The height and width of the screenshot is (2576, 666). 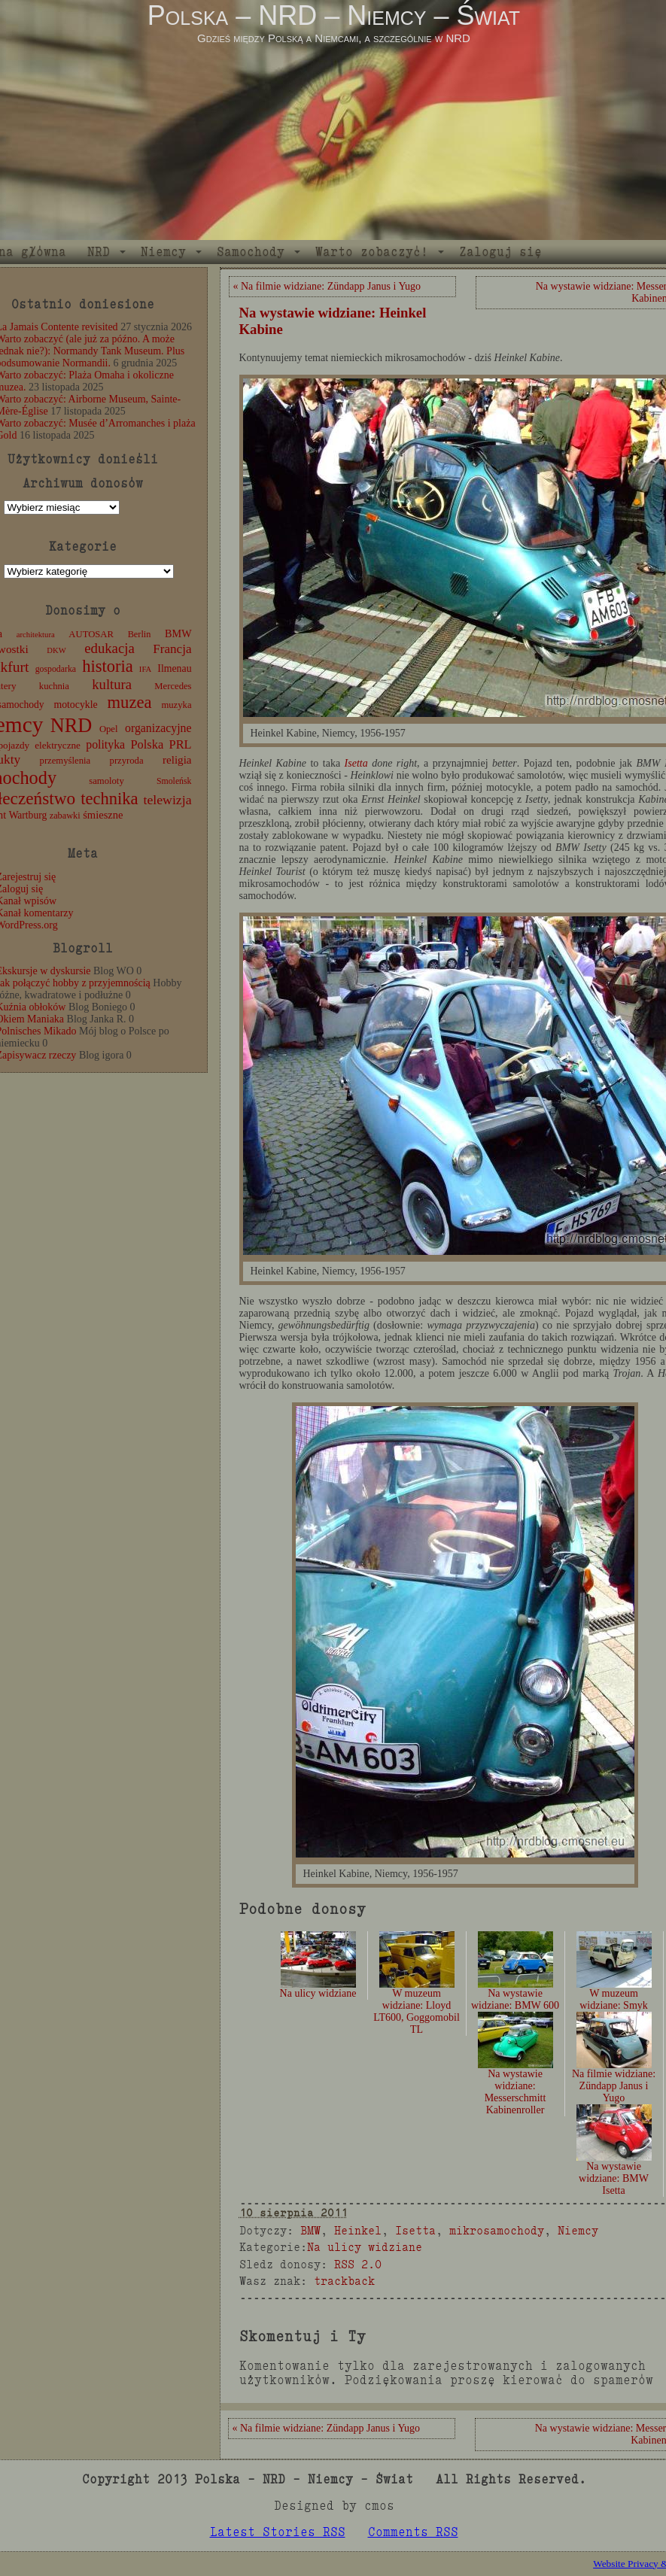 What do you see at coordinates (105, 744) in the screenshot?
I see `polityka [polityka (22 elementy)]` at bounding box center [105, 744].